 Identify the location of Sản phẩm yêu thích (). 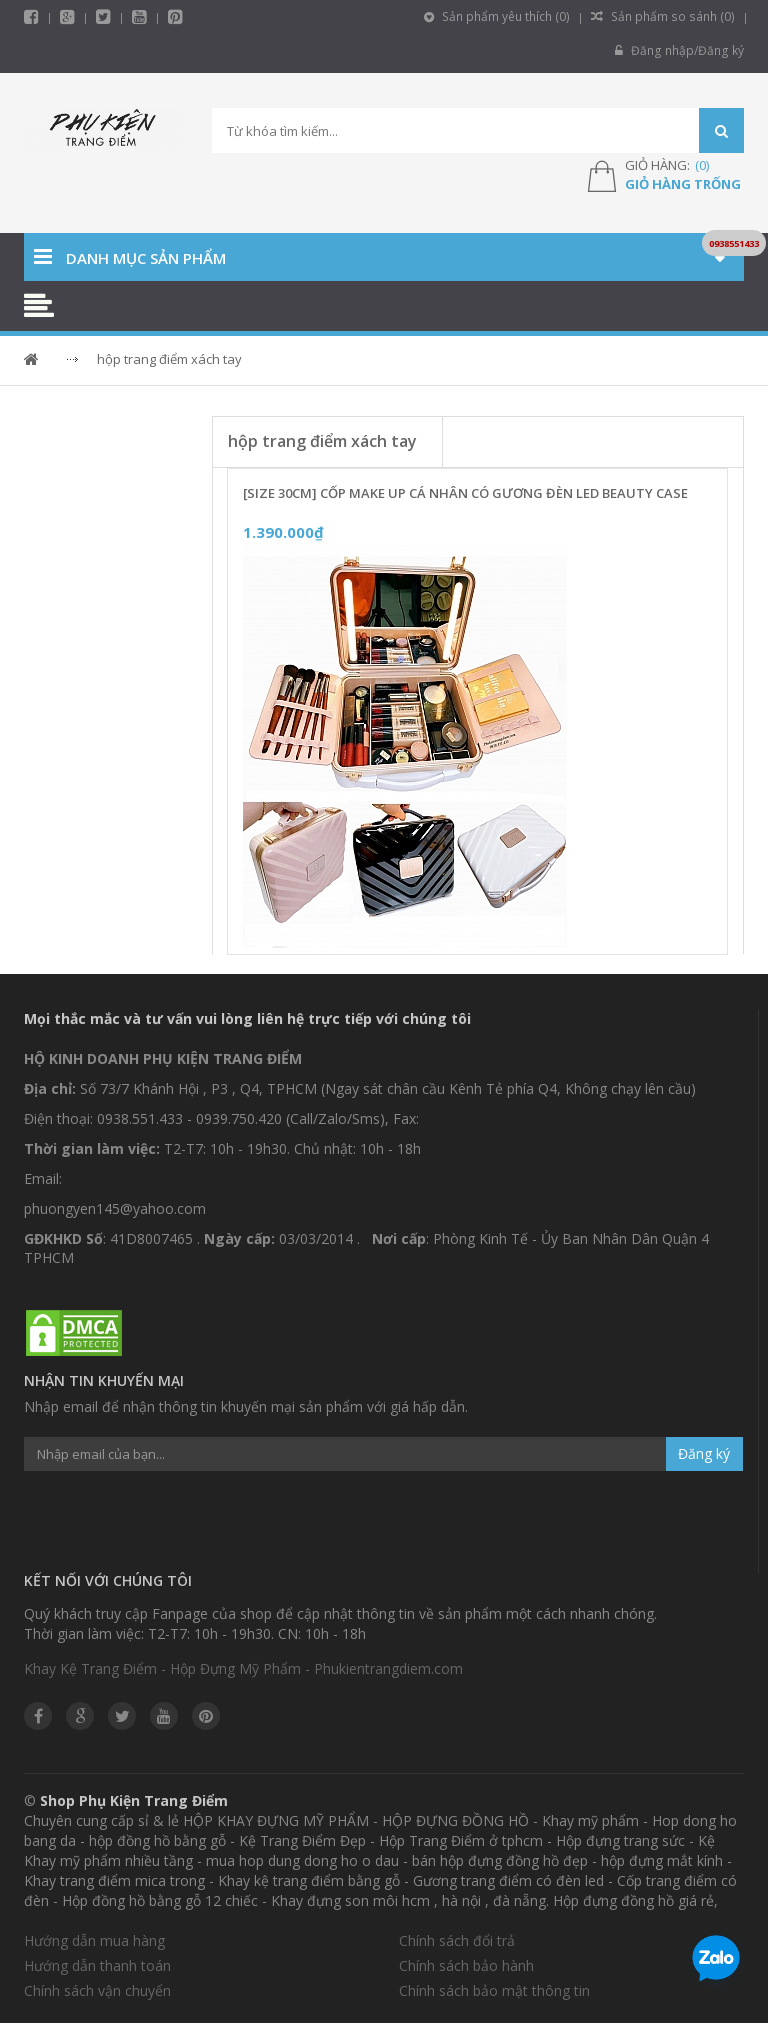
(502, 16).